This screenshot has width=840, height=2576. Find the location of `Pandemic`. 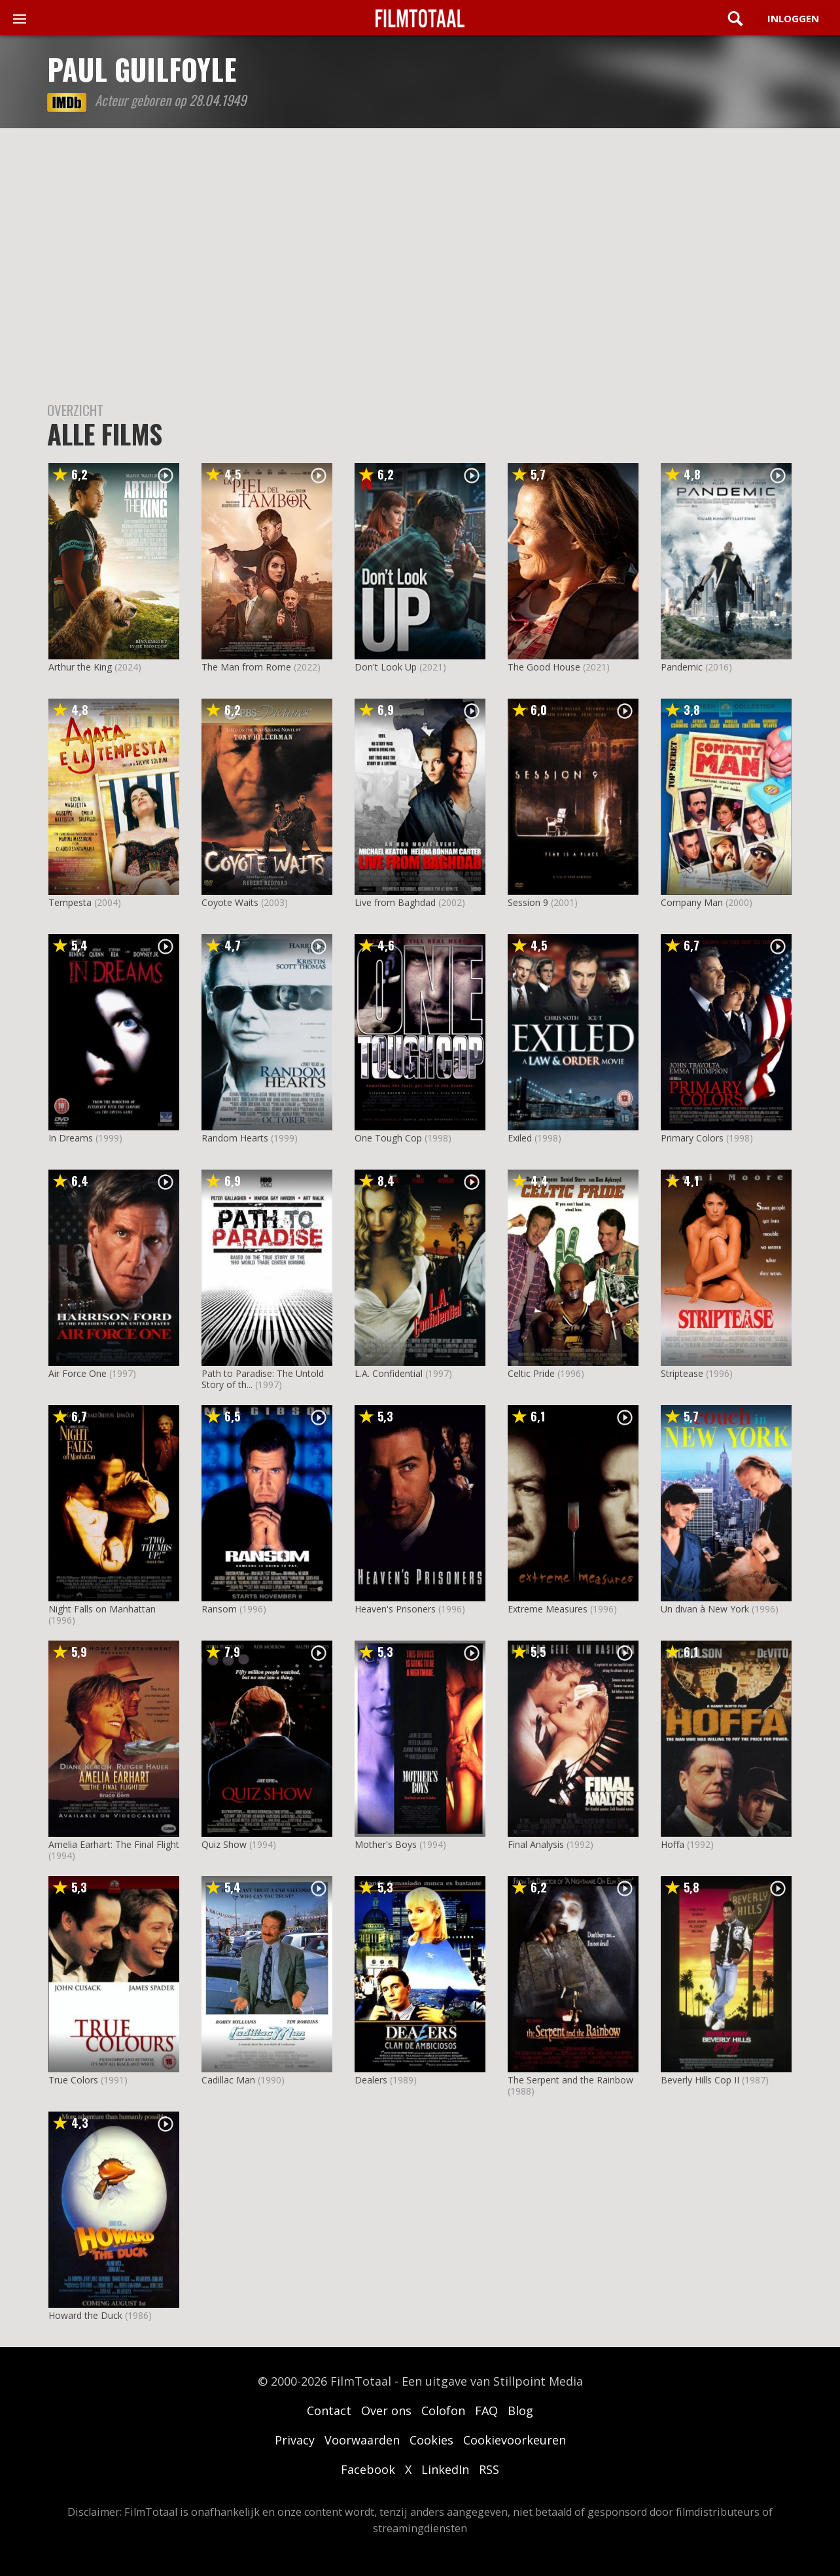

Pandemic is located at coordinates (682, 667).